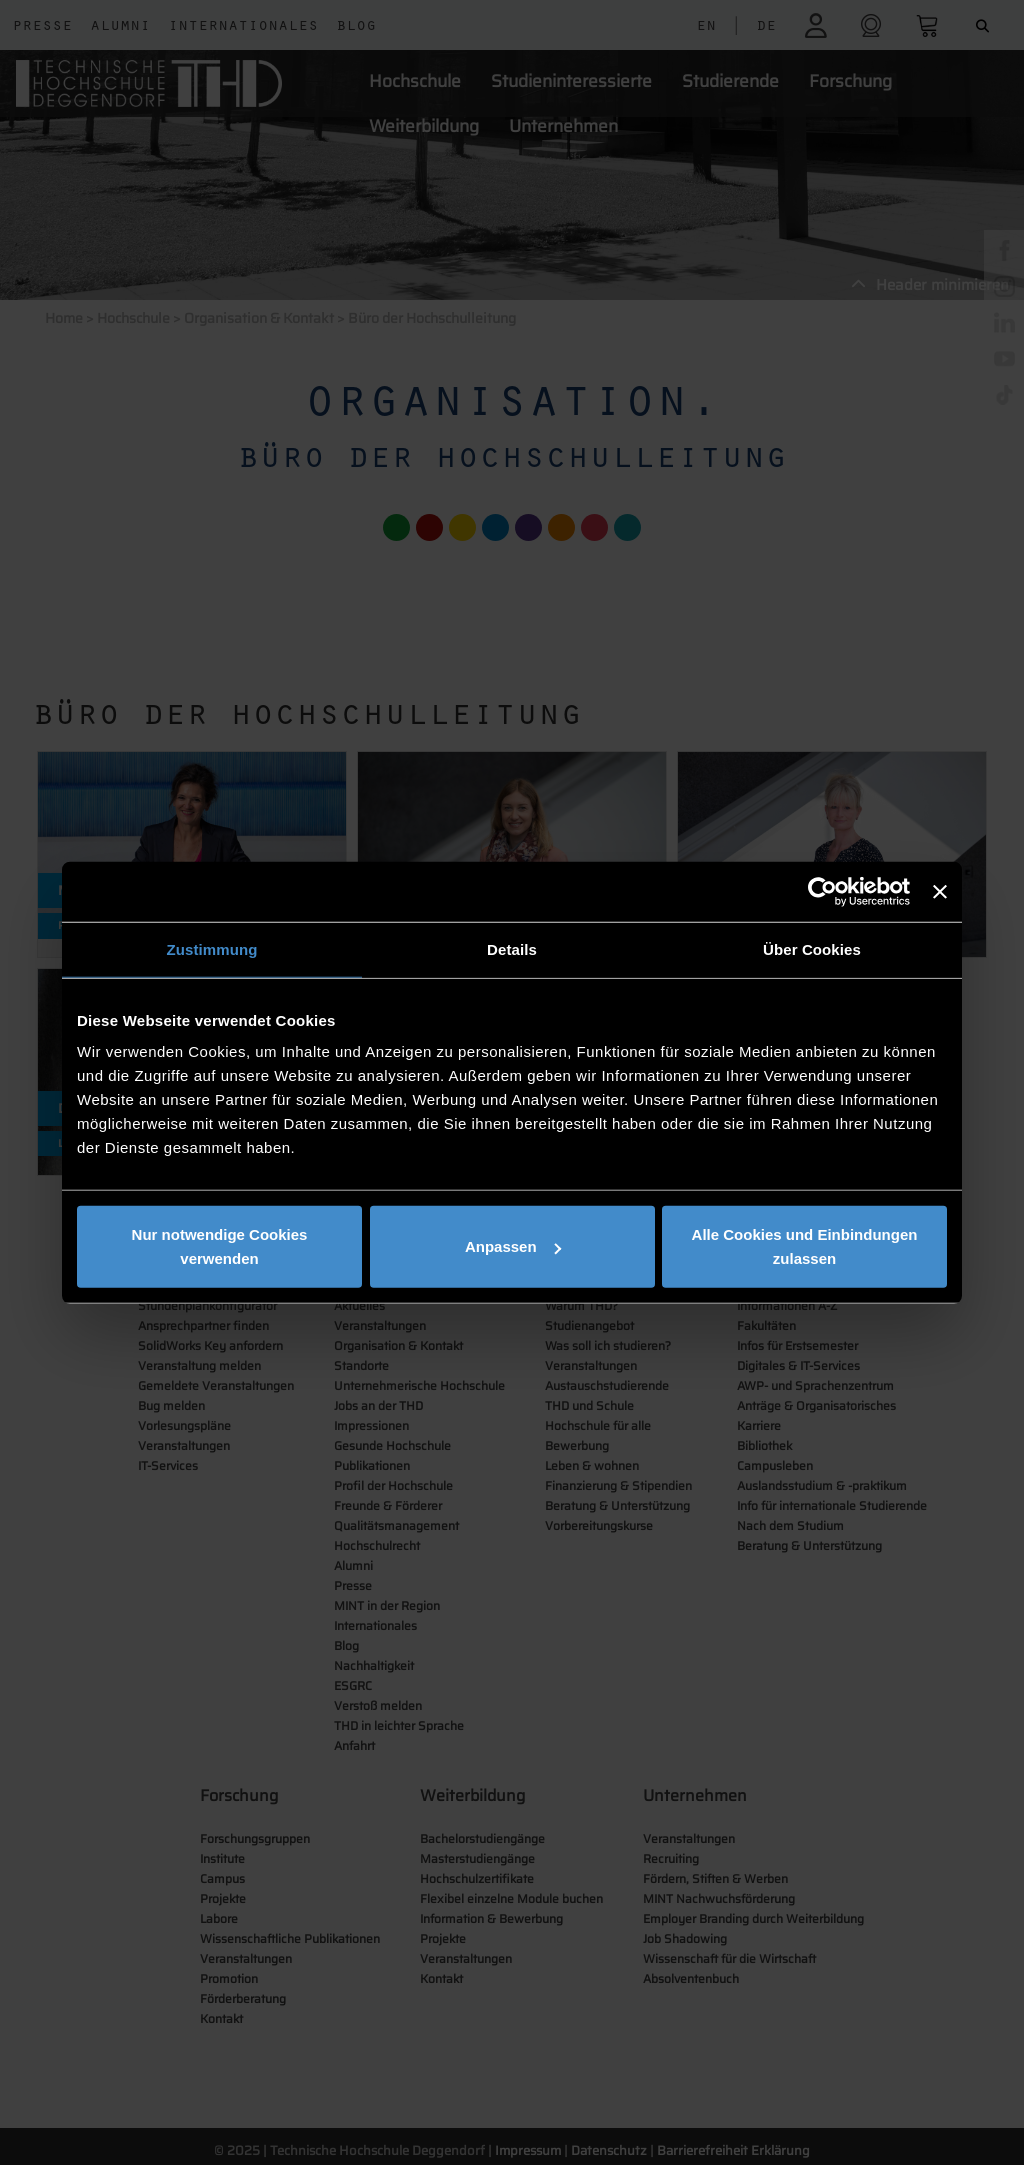  Describe the element at coordinates (212, 948) in the screenshot. I see `Zustimmung [tab]` at that location.